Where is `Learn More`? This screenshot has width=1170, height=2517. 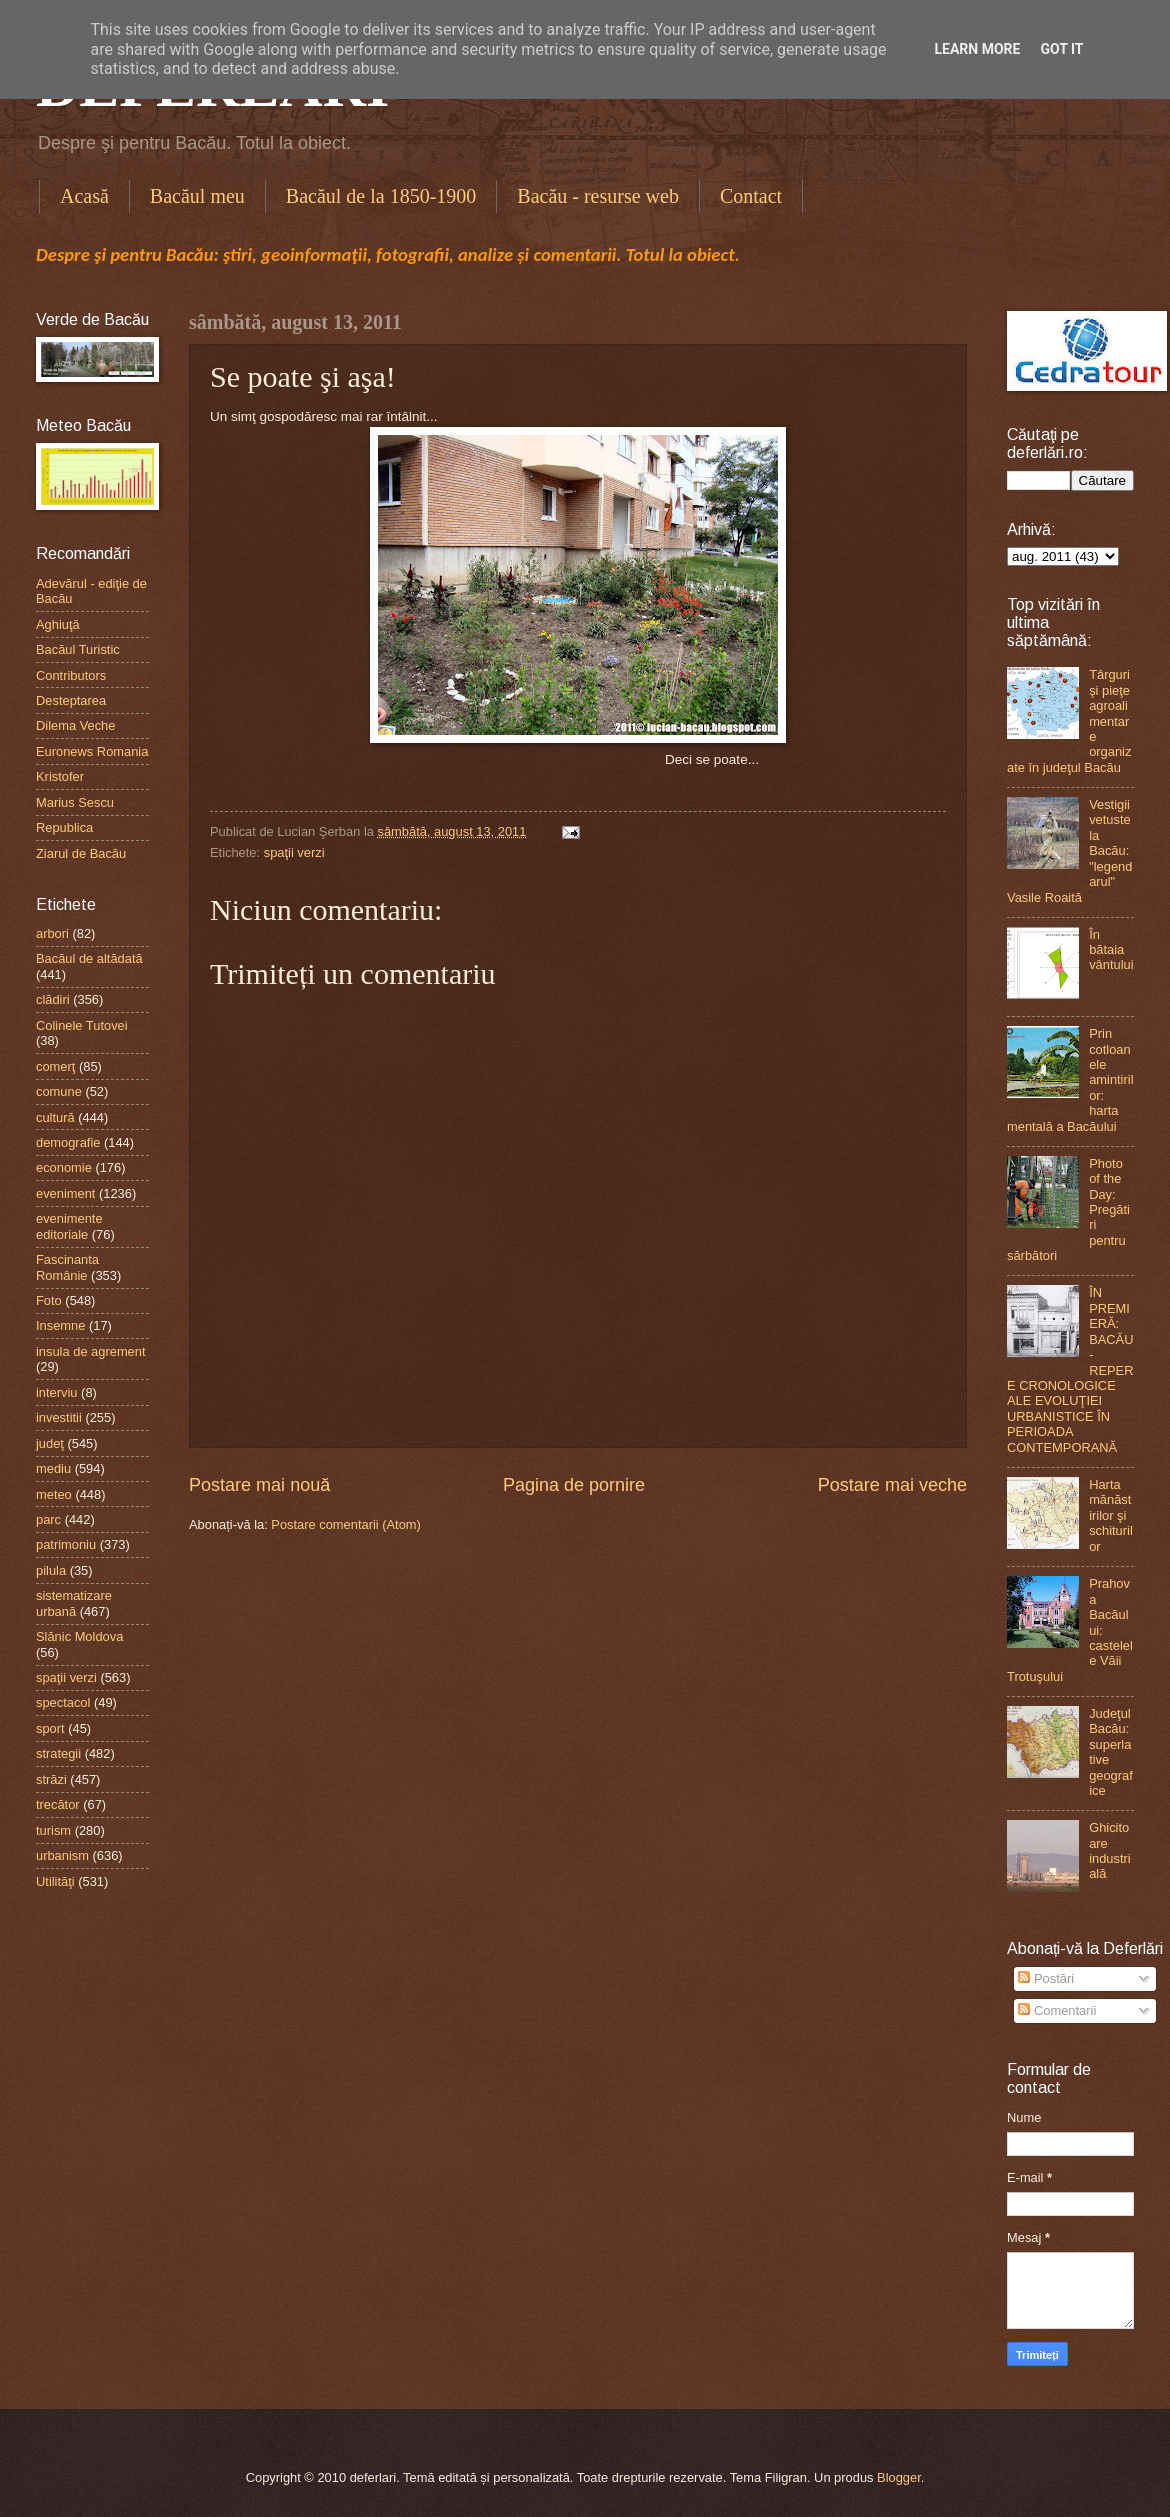 Learn More is located at coordinates (977, 49).